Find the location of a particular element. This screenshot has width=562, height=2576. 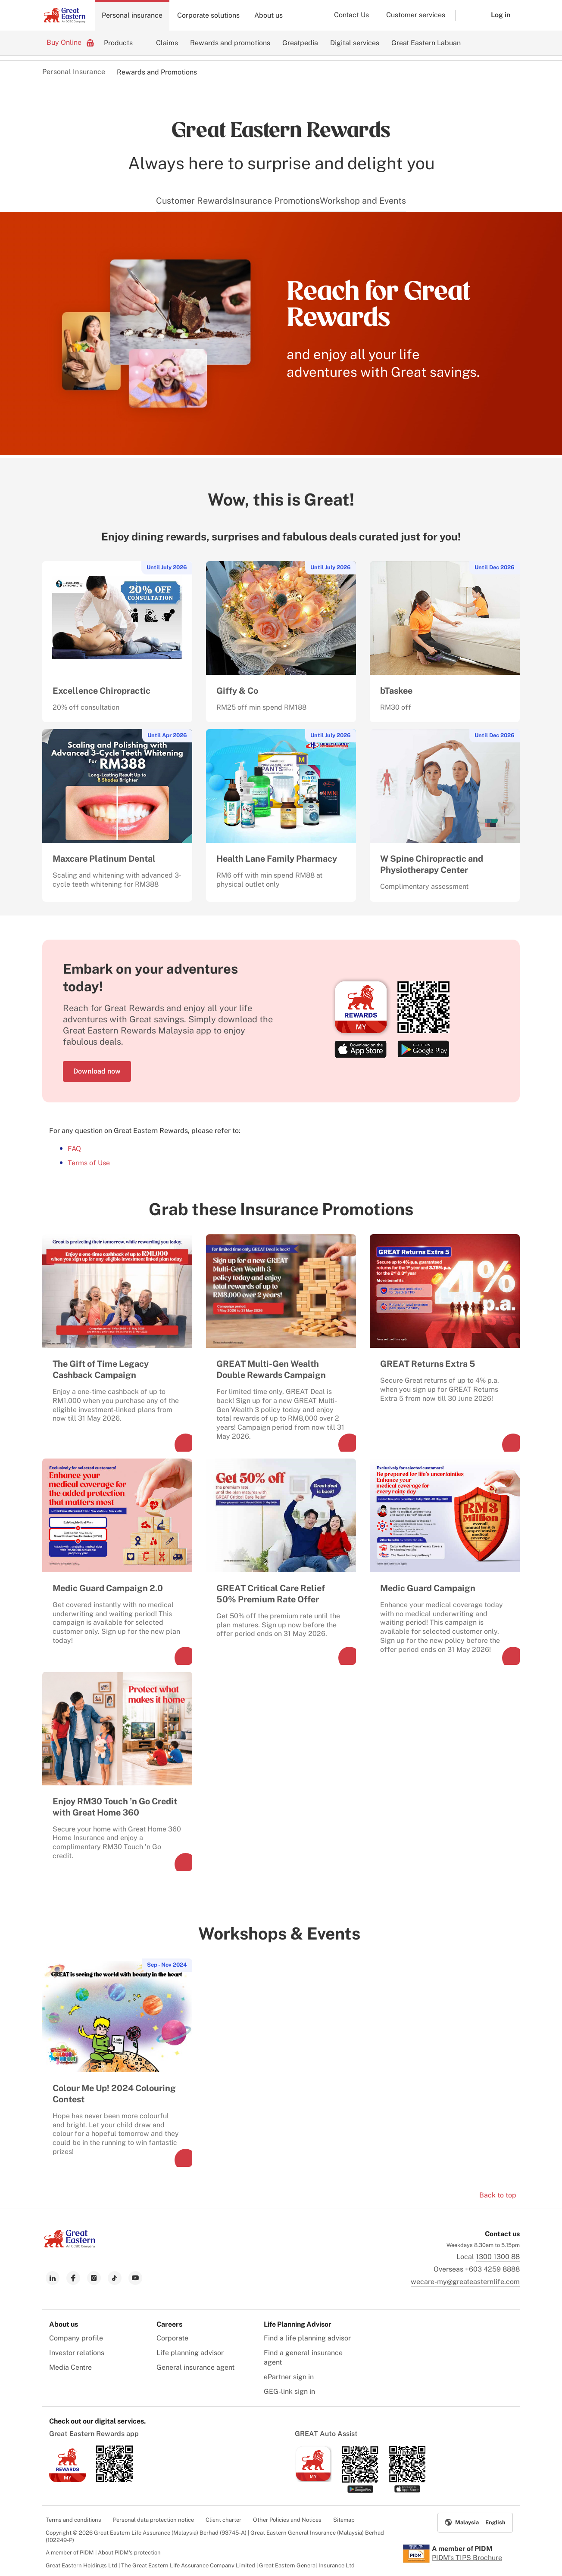

PIDM's TIPS Brochure is located at coordinates (467, 2558).